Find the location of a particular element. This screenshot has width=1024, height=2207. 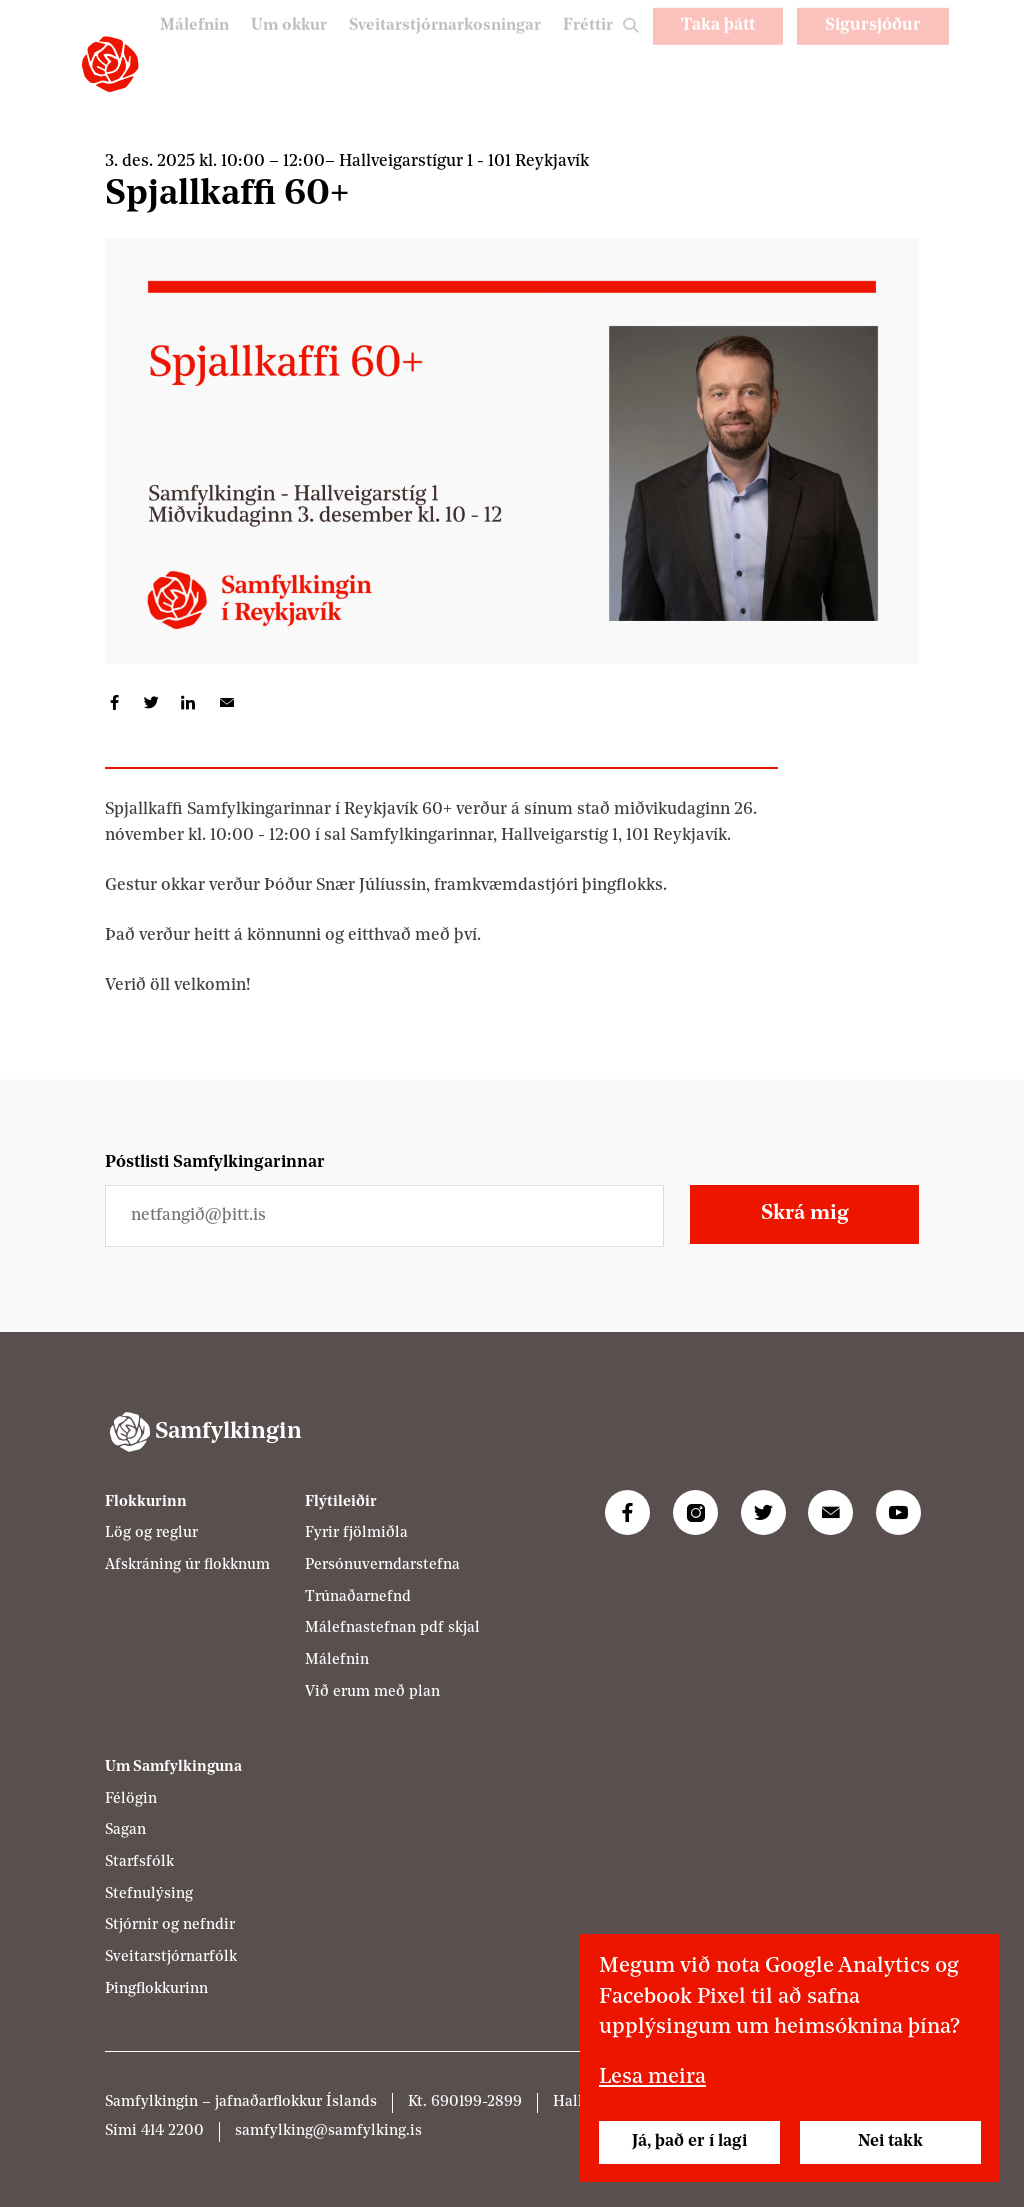

Sagan is located at coordinates (125, 1830).